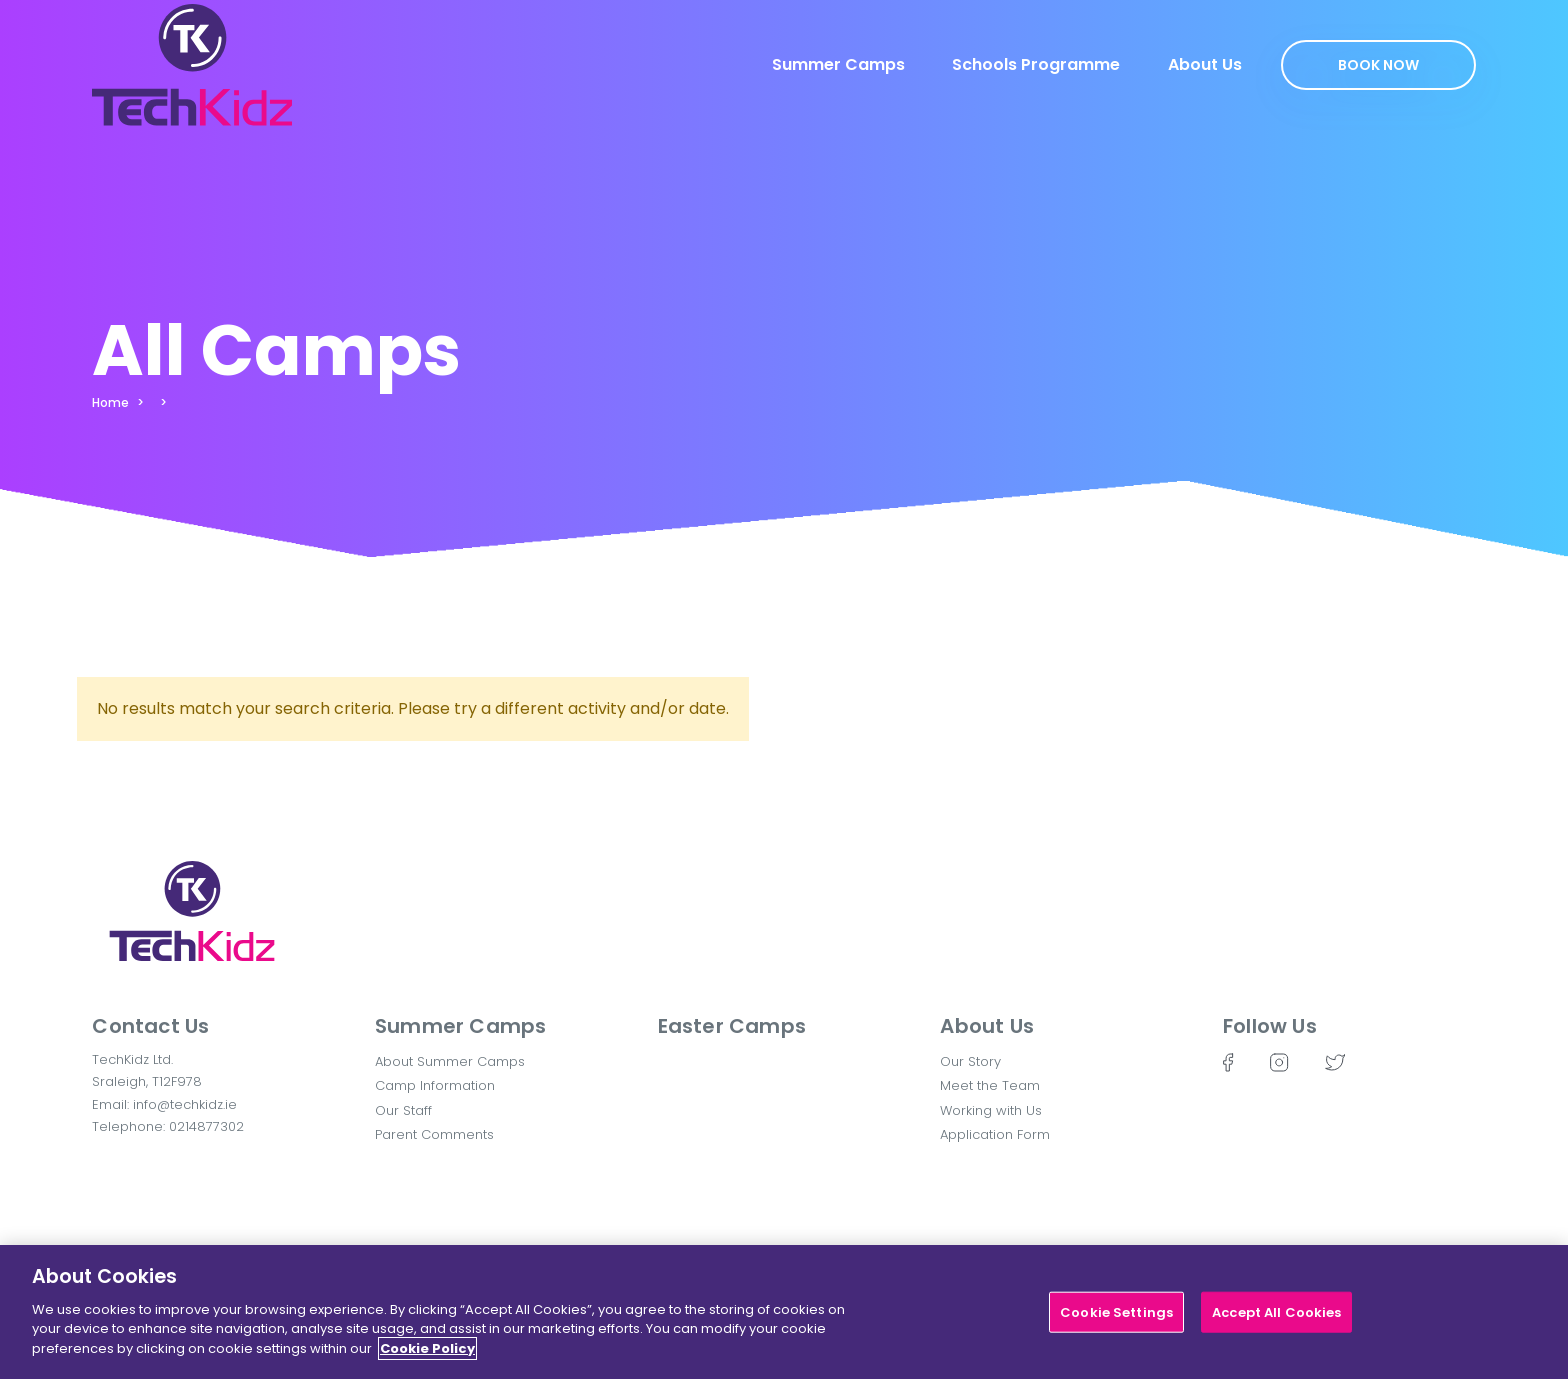 The image size is (1568, 1379). What do you see at coordinates (427, 1357) in the screenshot?
I see `Cookie Policy [More information about your privacy]` at bounding box center [427, 1357].